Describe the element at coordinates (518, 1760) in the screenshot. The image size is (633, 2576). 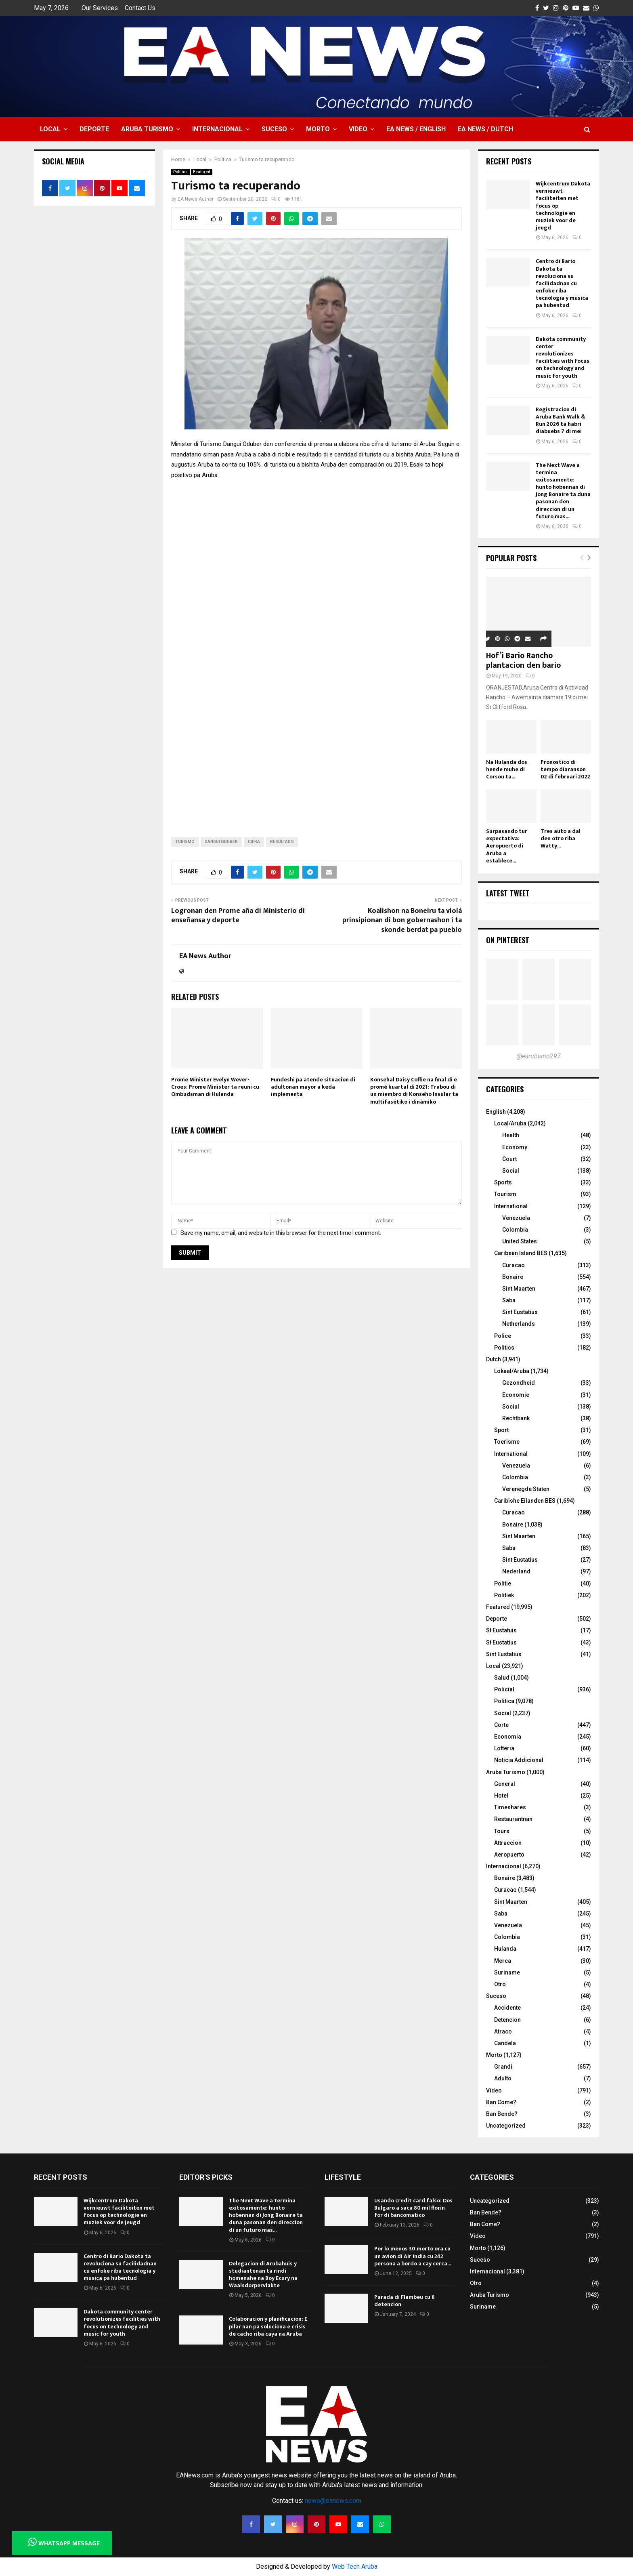
I see `Noticia Addicional` at that location.